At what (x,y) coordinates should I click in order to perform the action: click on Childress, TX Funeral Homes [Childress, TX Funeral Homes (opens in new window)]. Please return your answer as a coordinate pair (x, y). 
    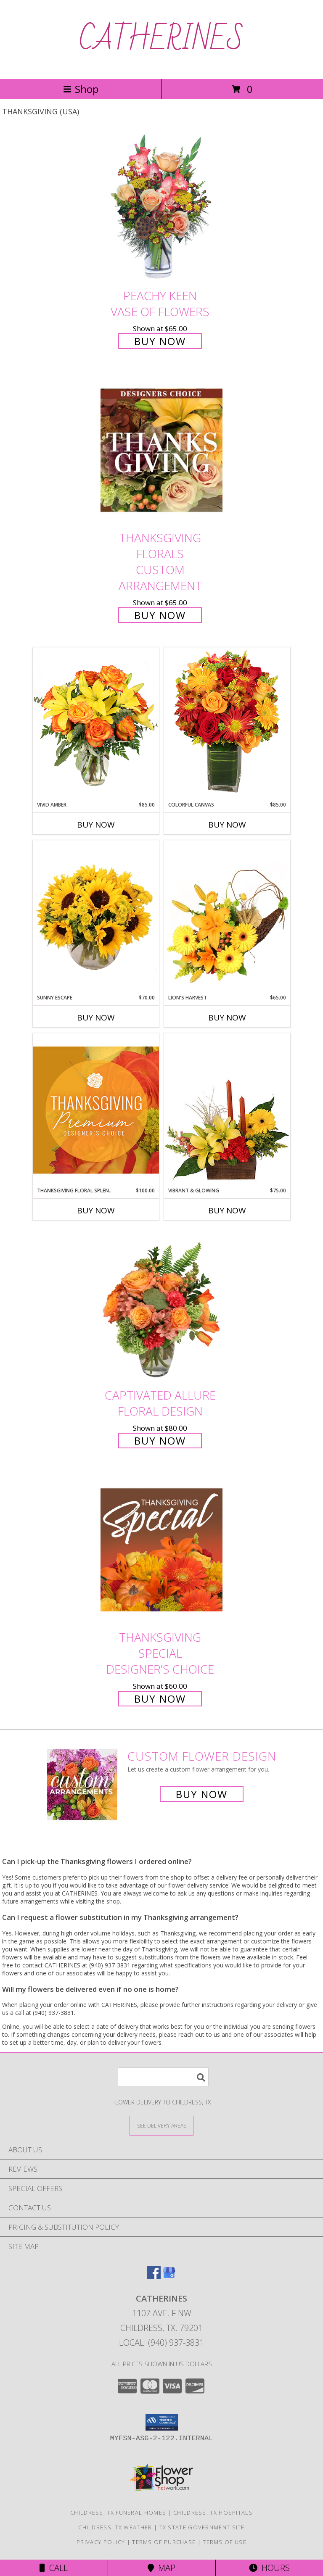
    Looking at the image, I should click on (118, 2512).